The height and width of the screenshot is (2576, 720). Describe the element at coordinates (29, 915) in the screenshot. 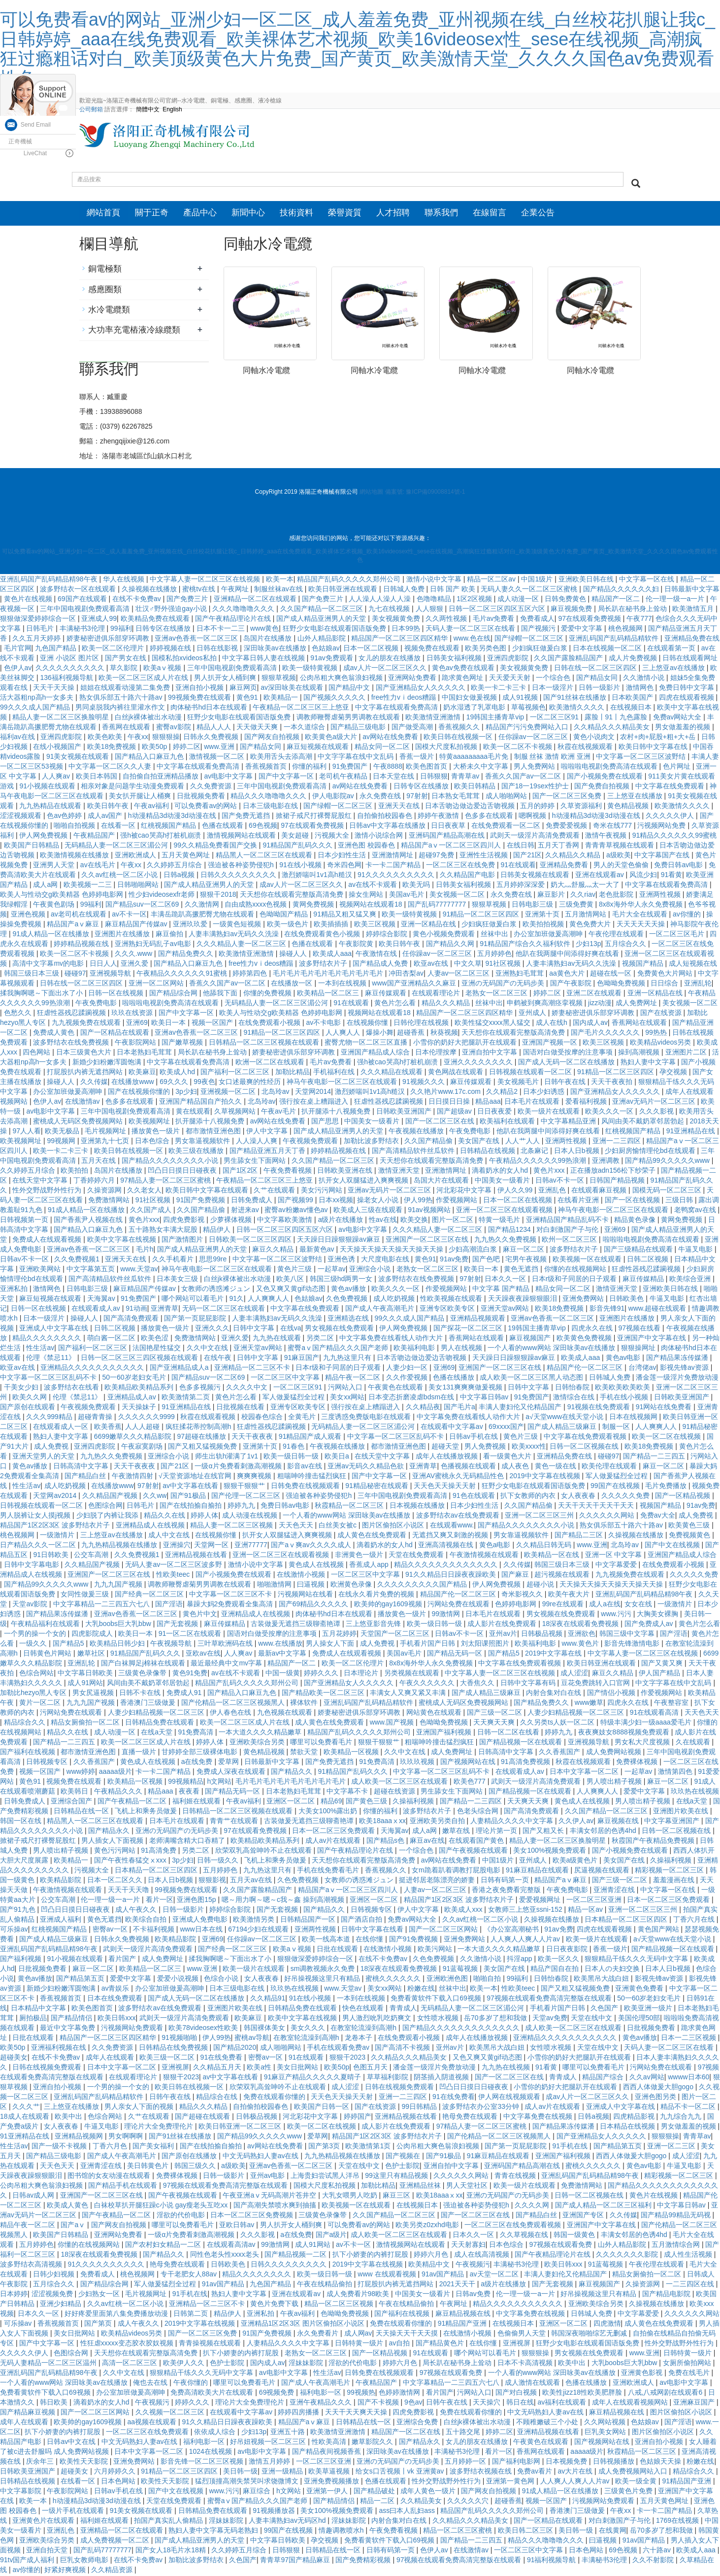

I see `亚洲色视频` at that location.